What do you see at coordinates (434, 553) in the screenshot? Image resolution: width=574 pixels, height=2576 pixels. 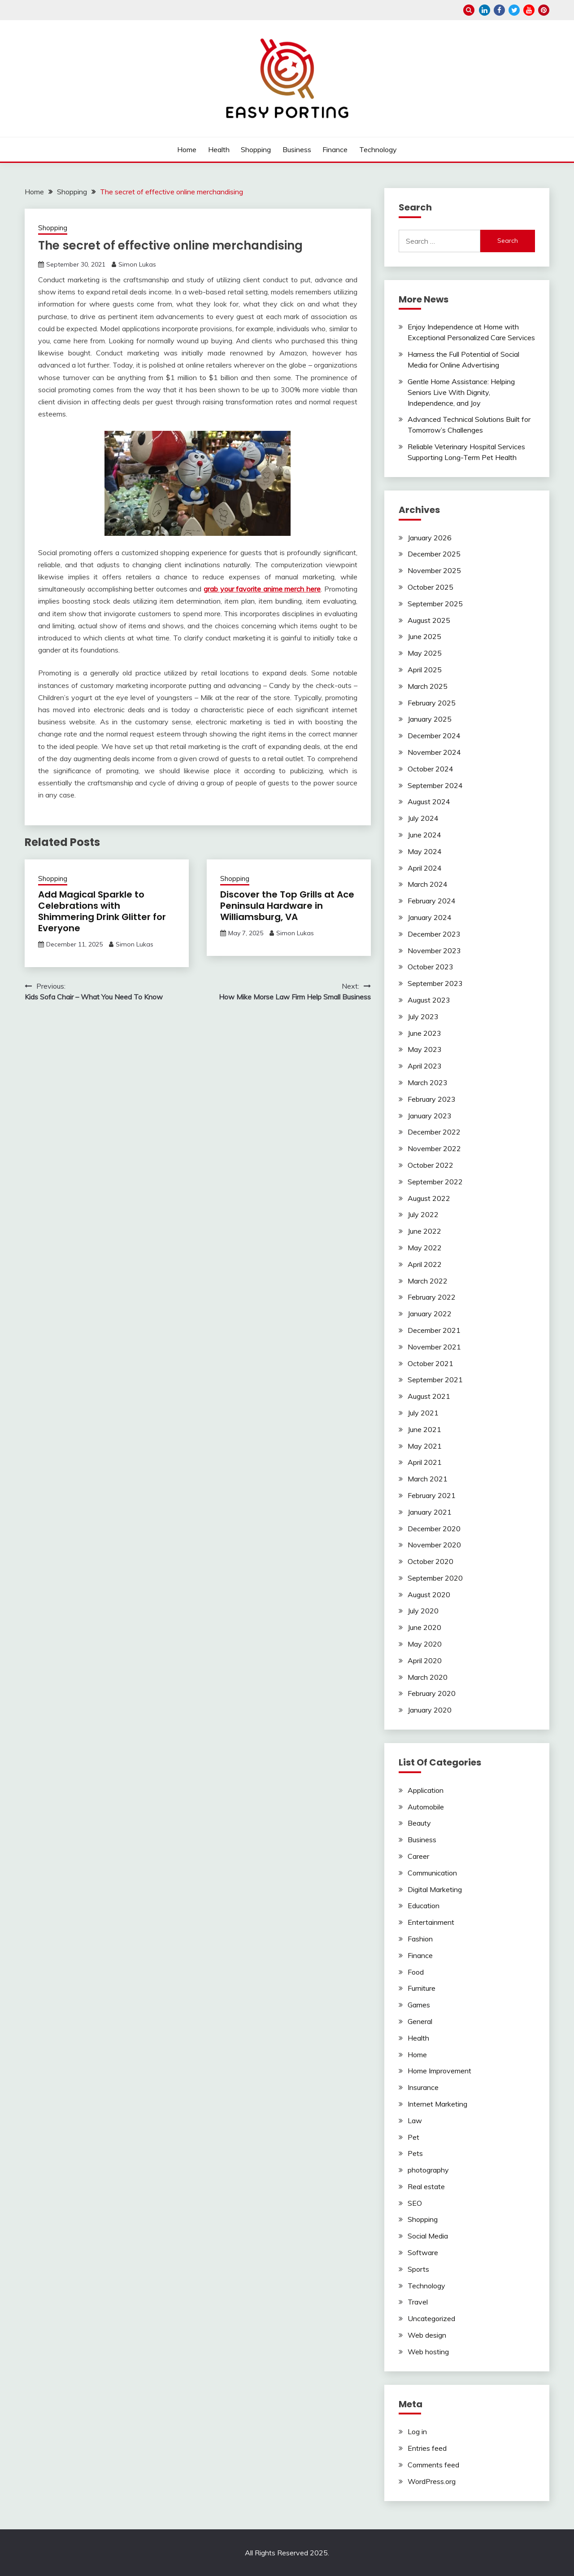 I see `December 2025` at bounding box center [434, 553].